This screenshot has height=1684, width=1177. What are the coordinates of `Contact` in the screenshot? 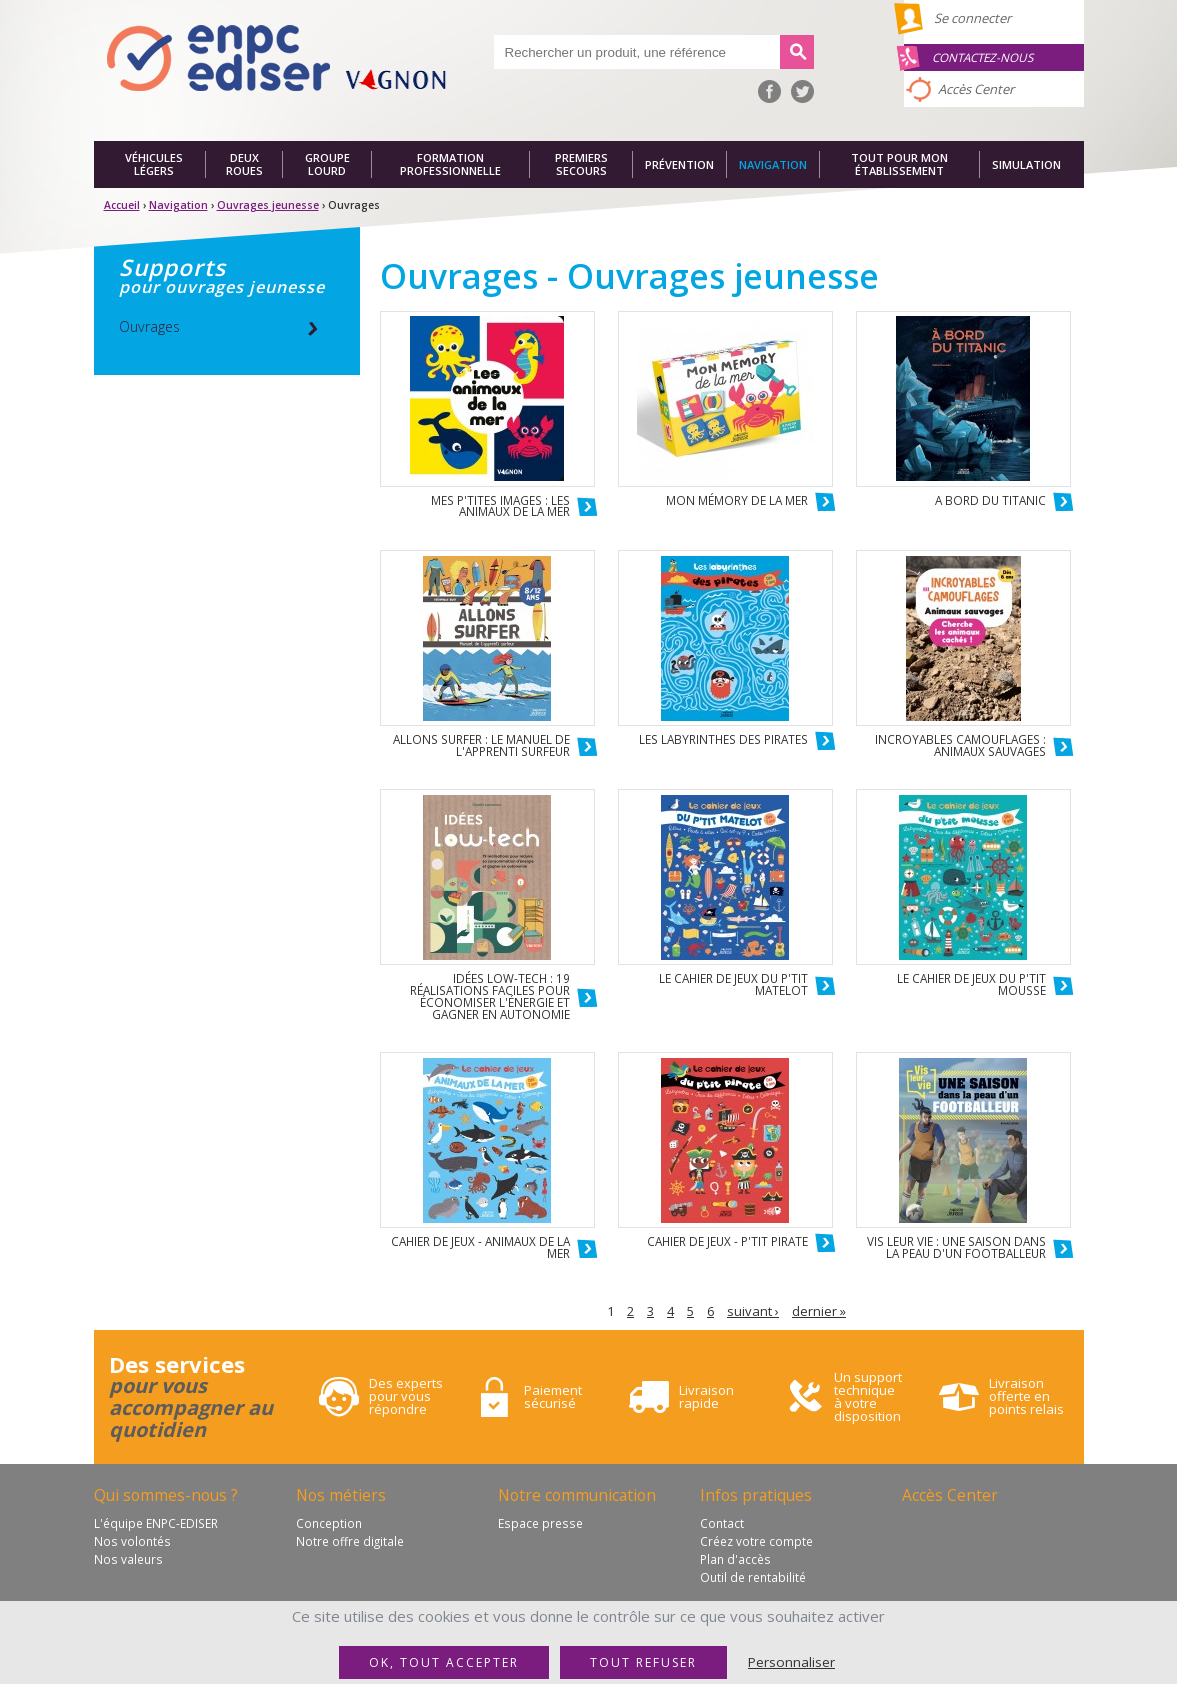 It's located at (722, 1523).